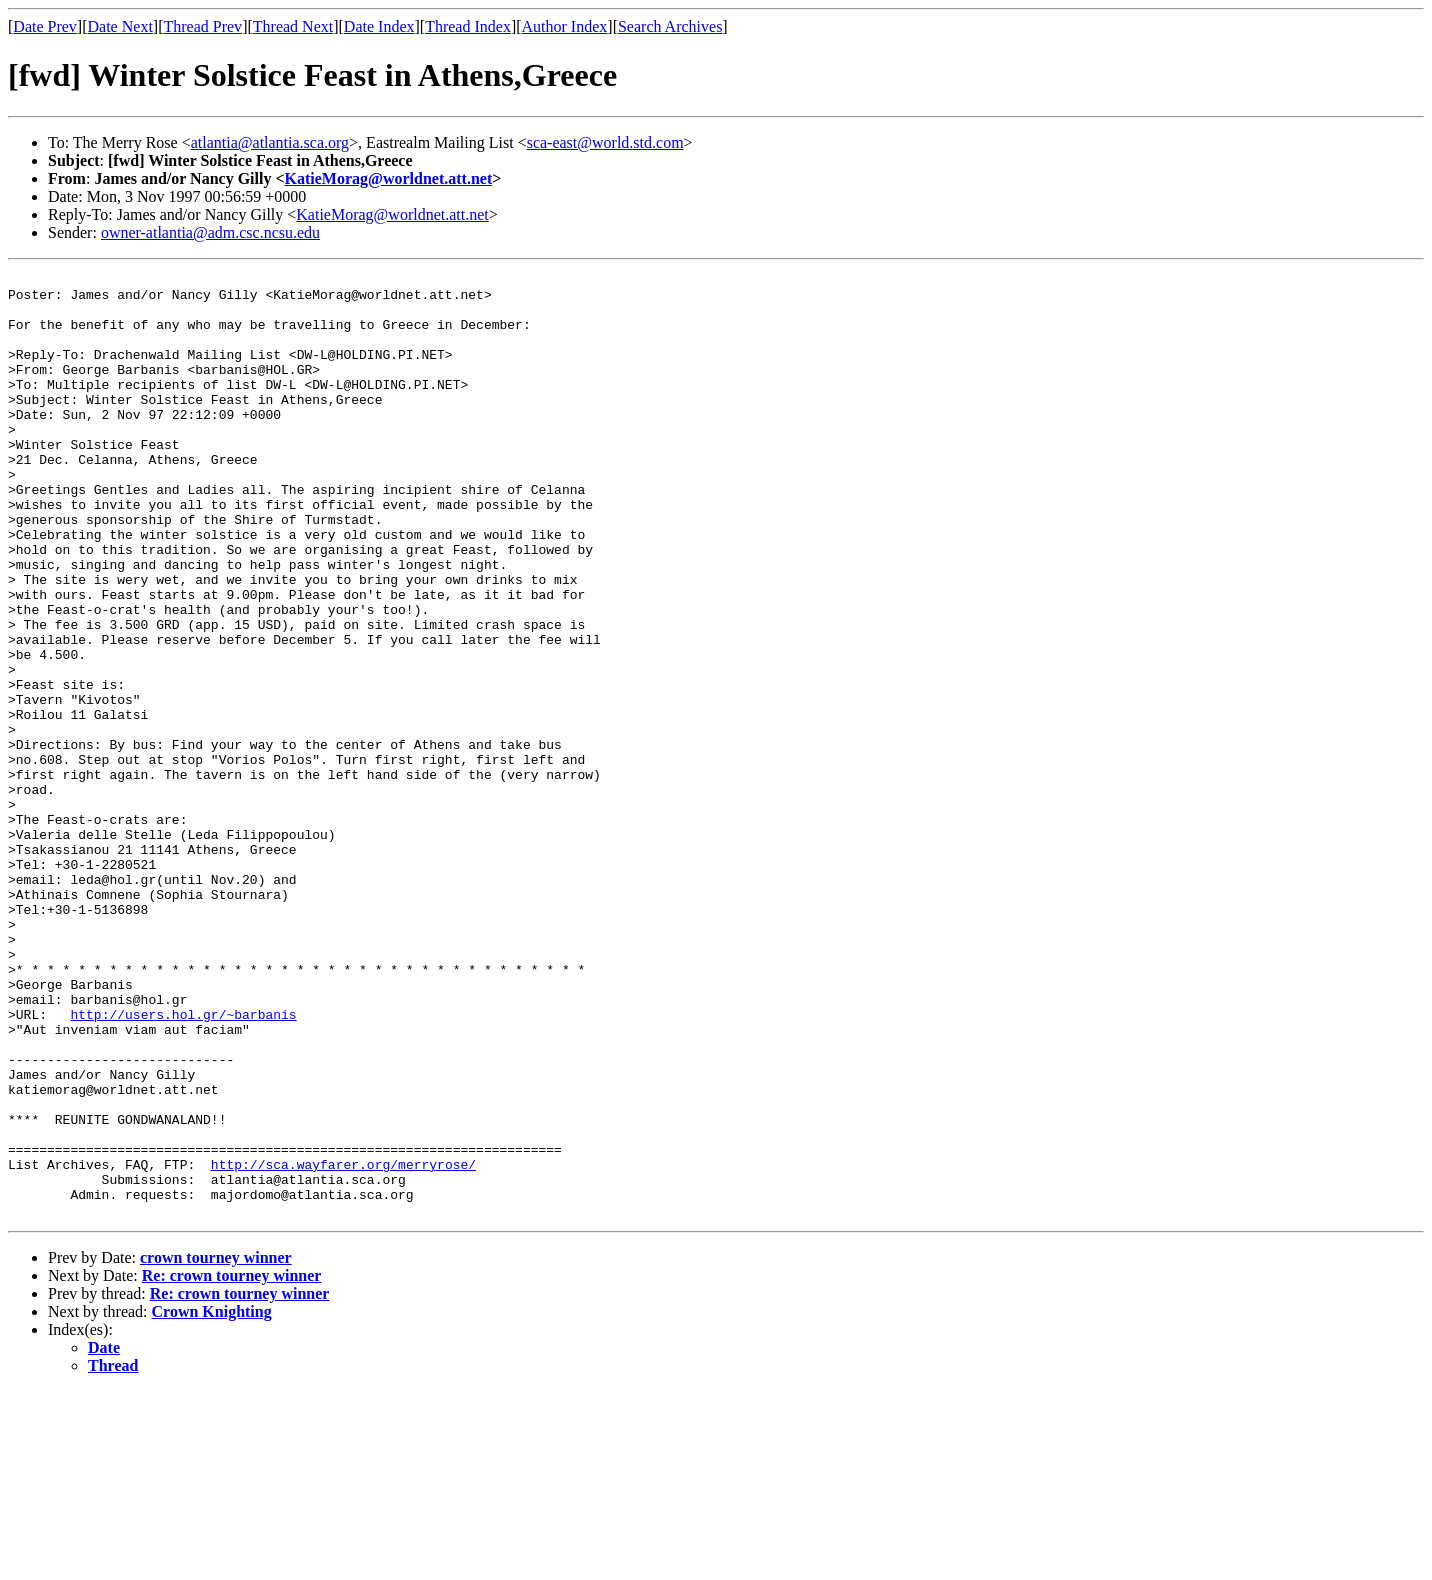  Describe the element at coordinates (232, 1464) in the screenshot. I see `Re: crown tourney winner` at that location.